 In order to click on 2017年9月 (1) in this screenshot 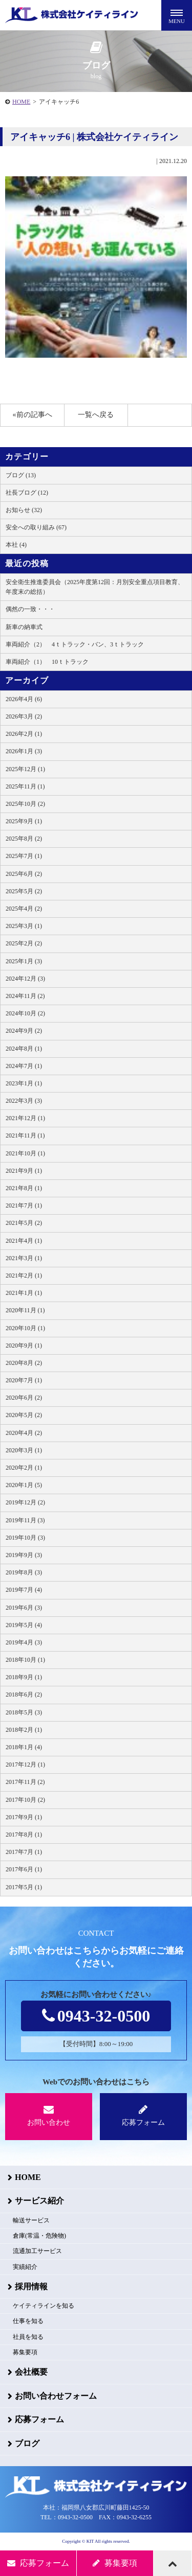, I will do `click(24, 1817)`.